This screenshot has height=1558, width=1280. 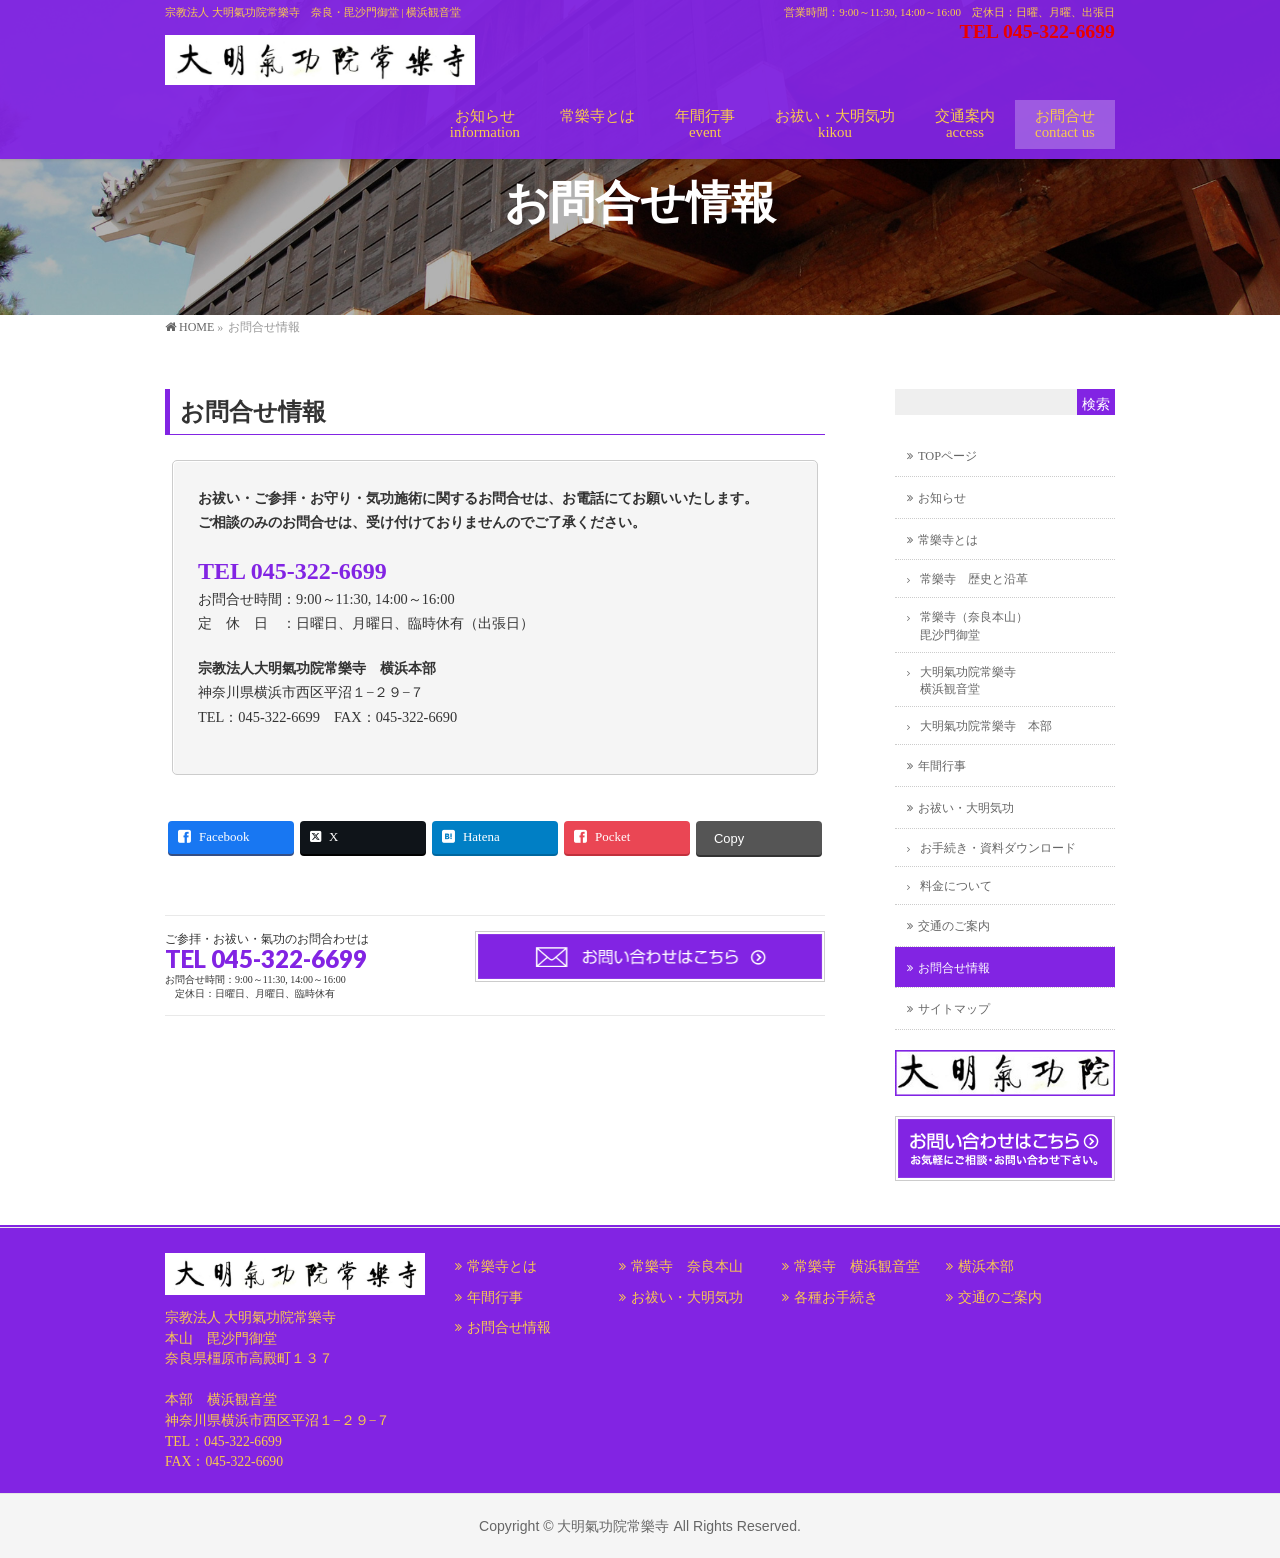 I want to click on 大明氣功院常樂寺 本部, so click(x=986, y=726).